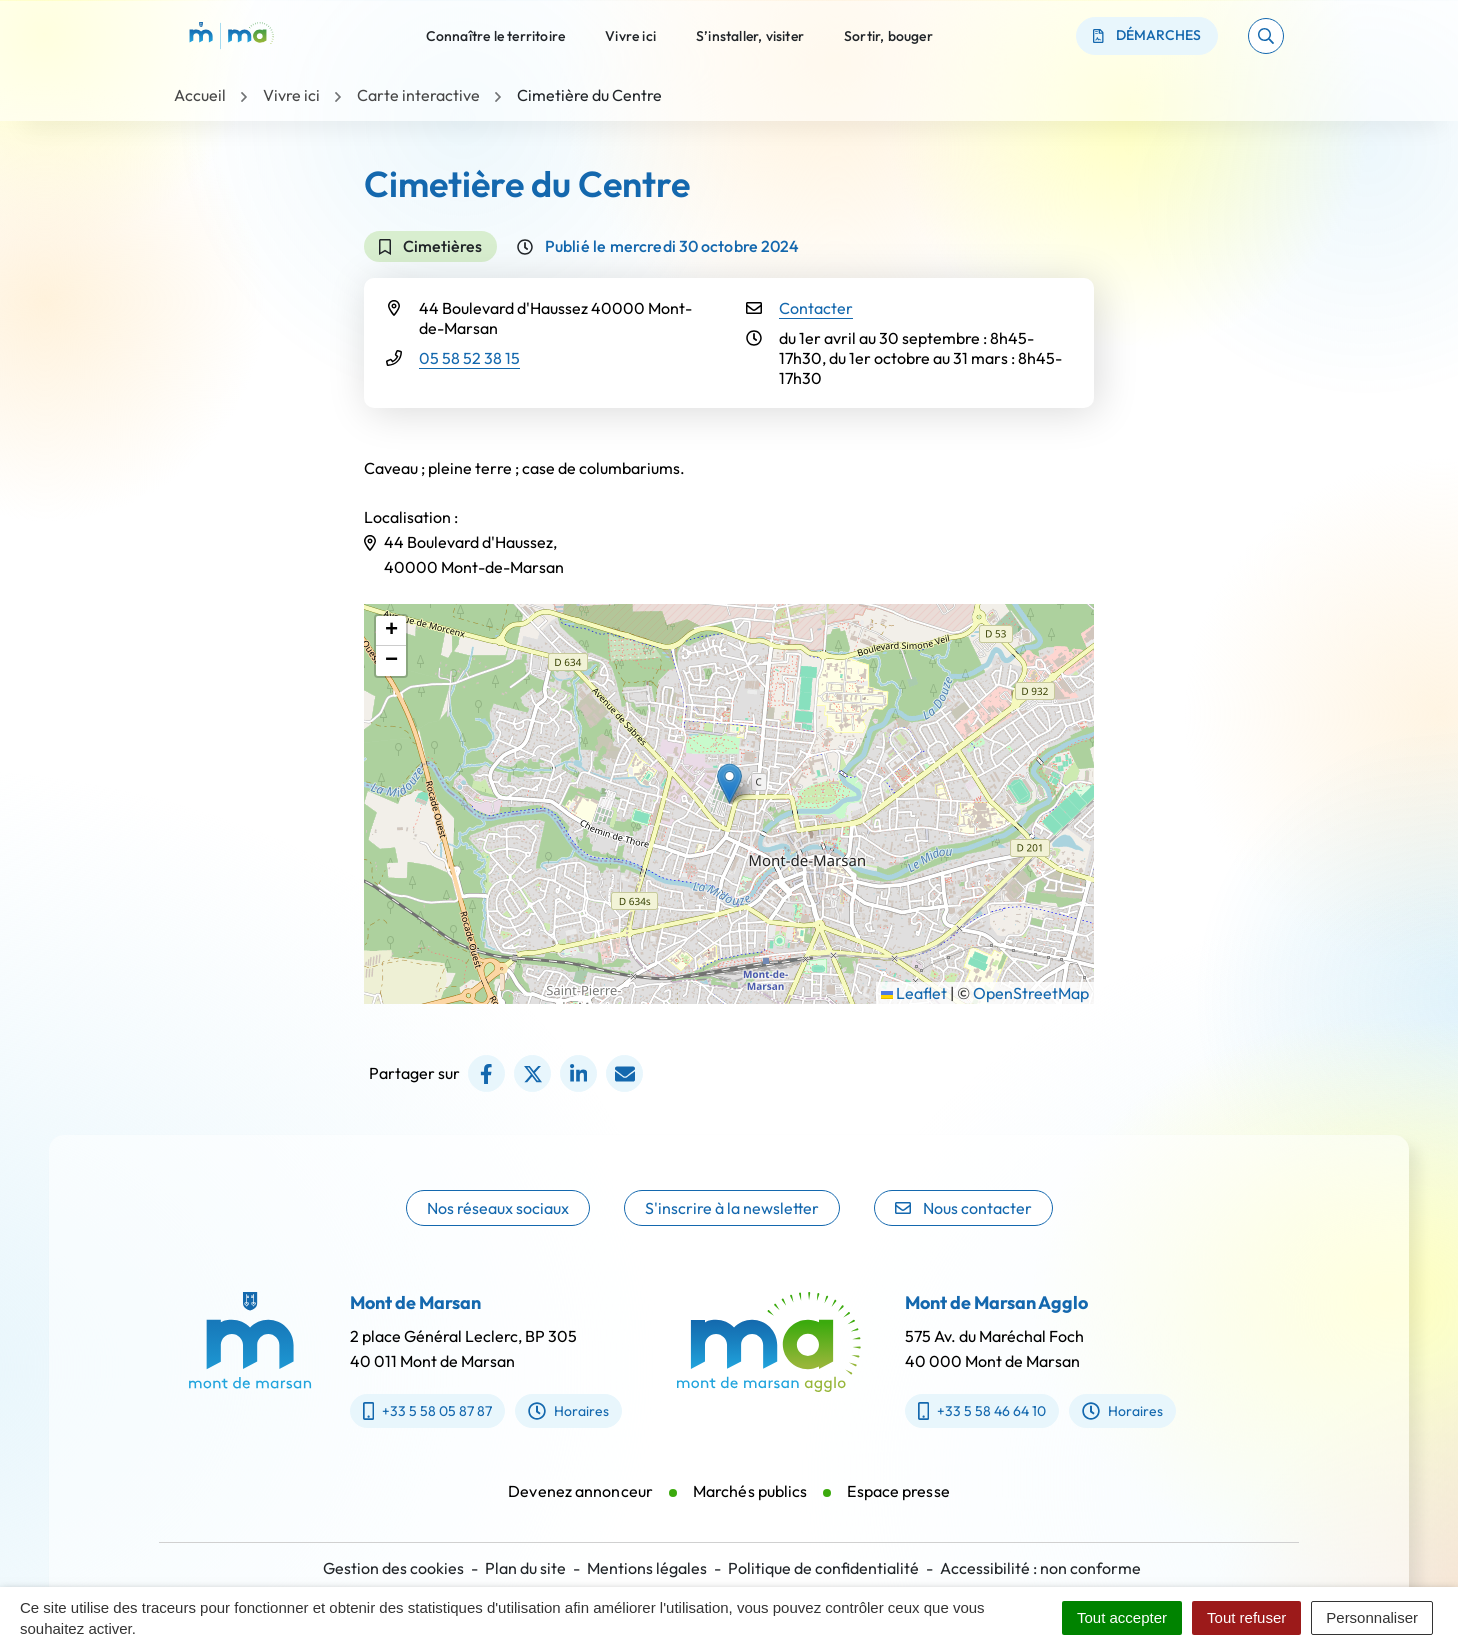 This screenshot has height=1649, width=1458. What do you see at coordinates (1122, 1617) in the screenshot?
I see `Tout accepter [Cookies : Tout accepter]` at bounding box center [1122, 1617].